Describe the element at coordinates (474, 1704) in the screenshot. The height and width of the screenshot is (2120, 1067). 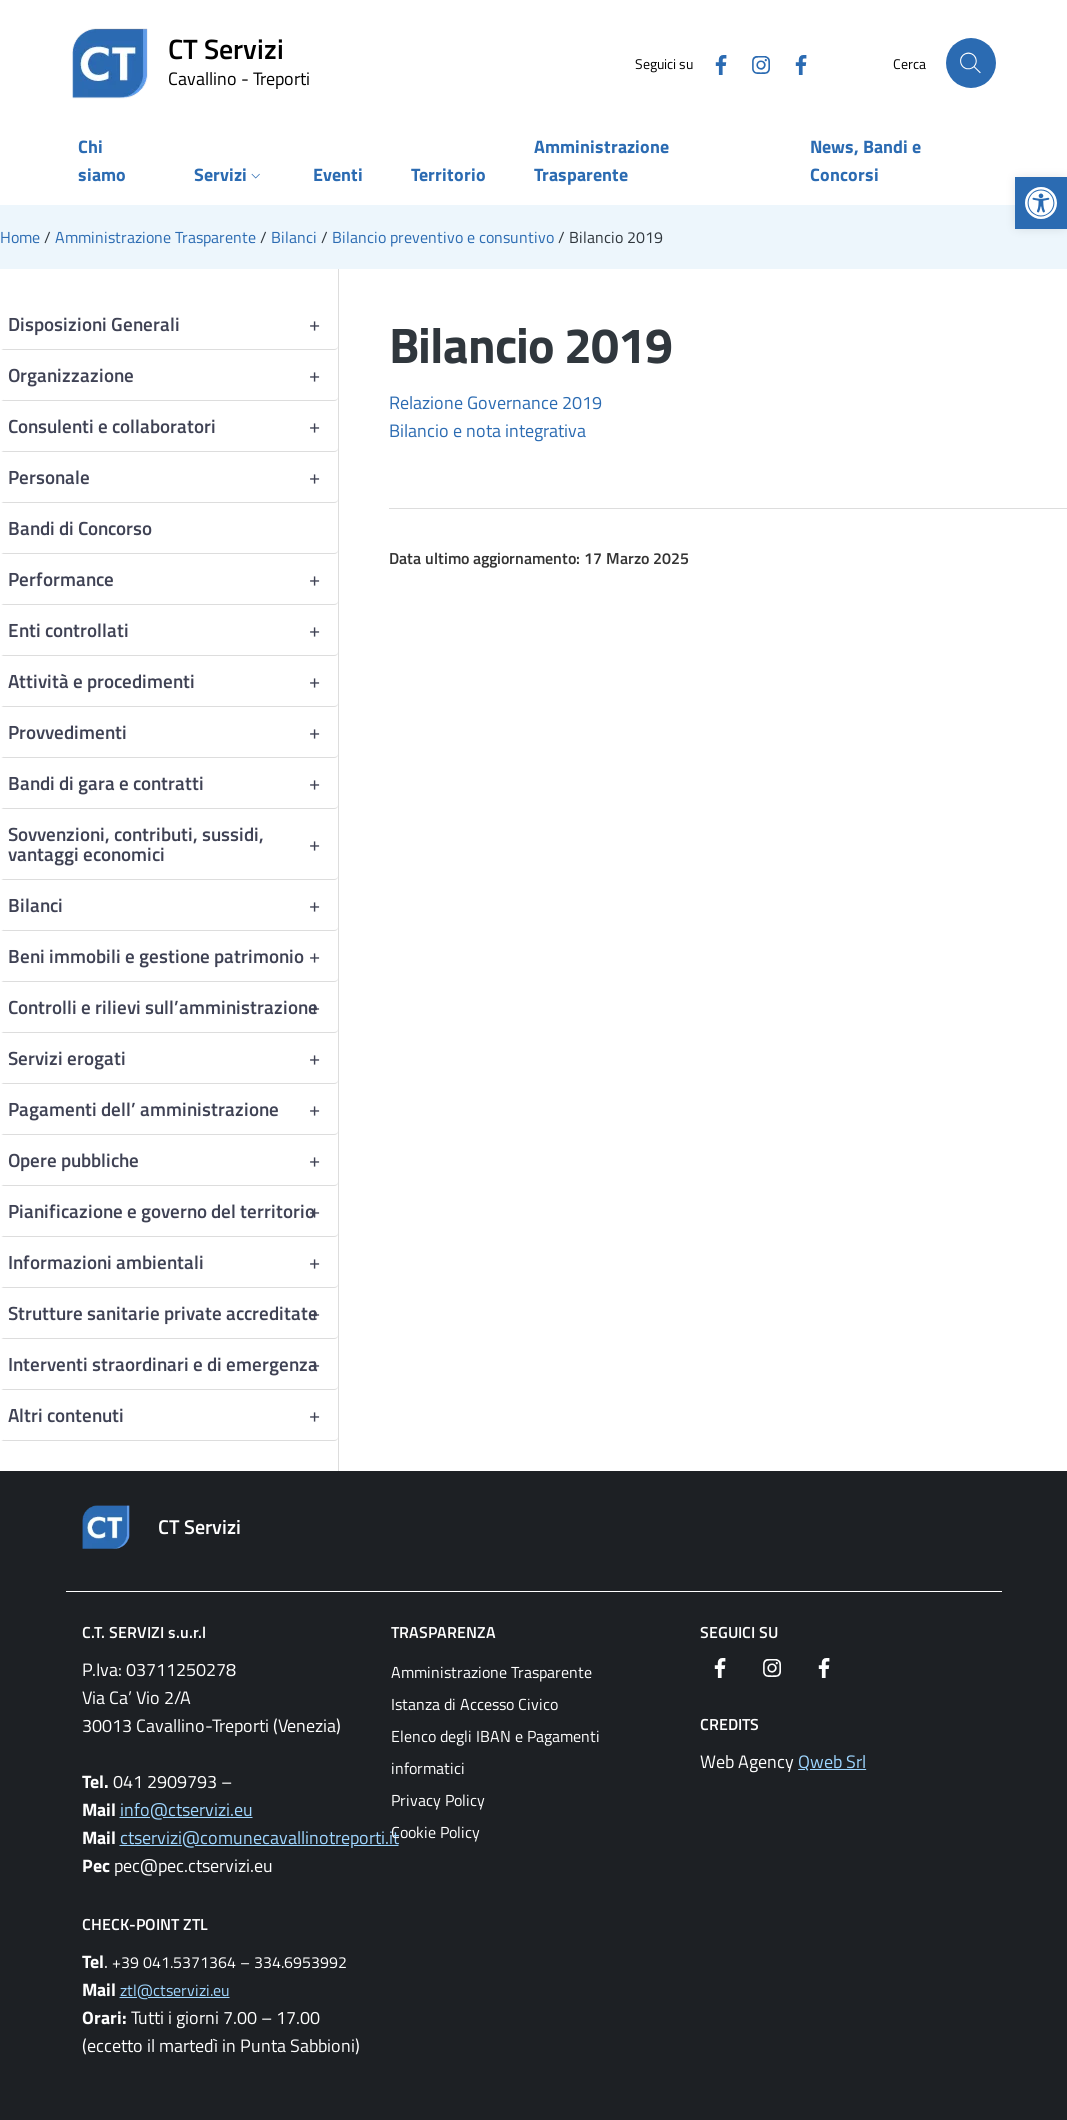
I see `Istanza di Accesso Civico [link]` at that location.